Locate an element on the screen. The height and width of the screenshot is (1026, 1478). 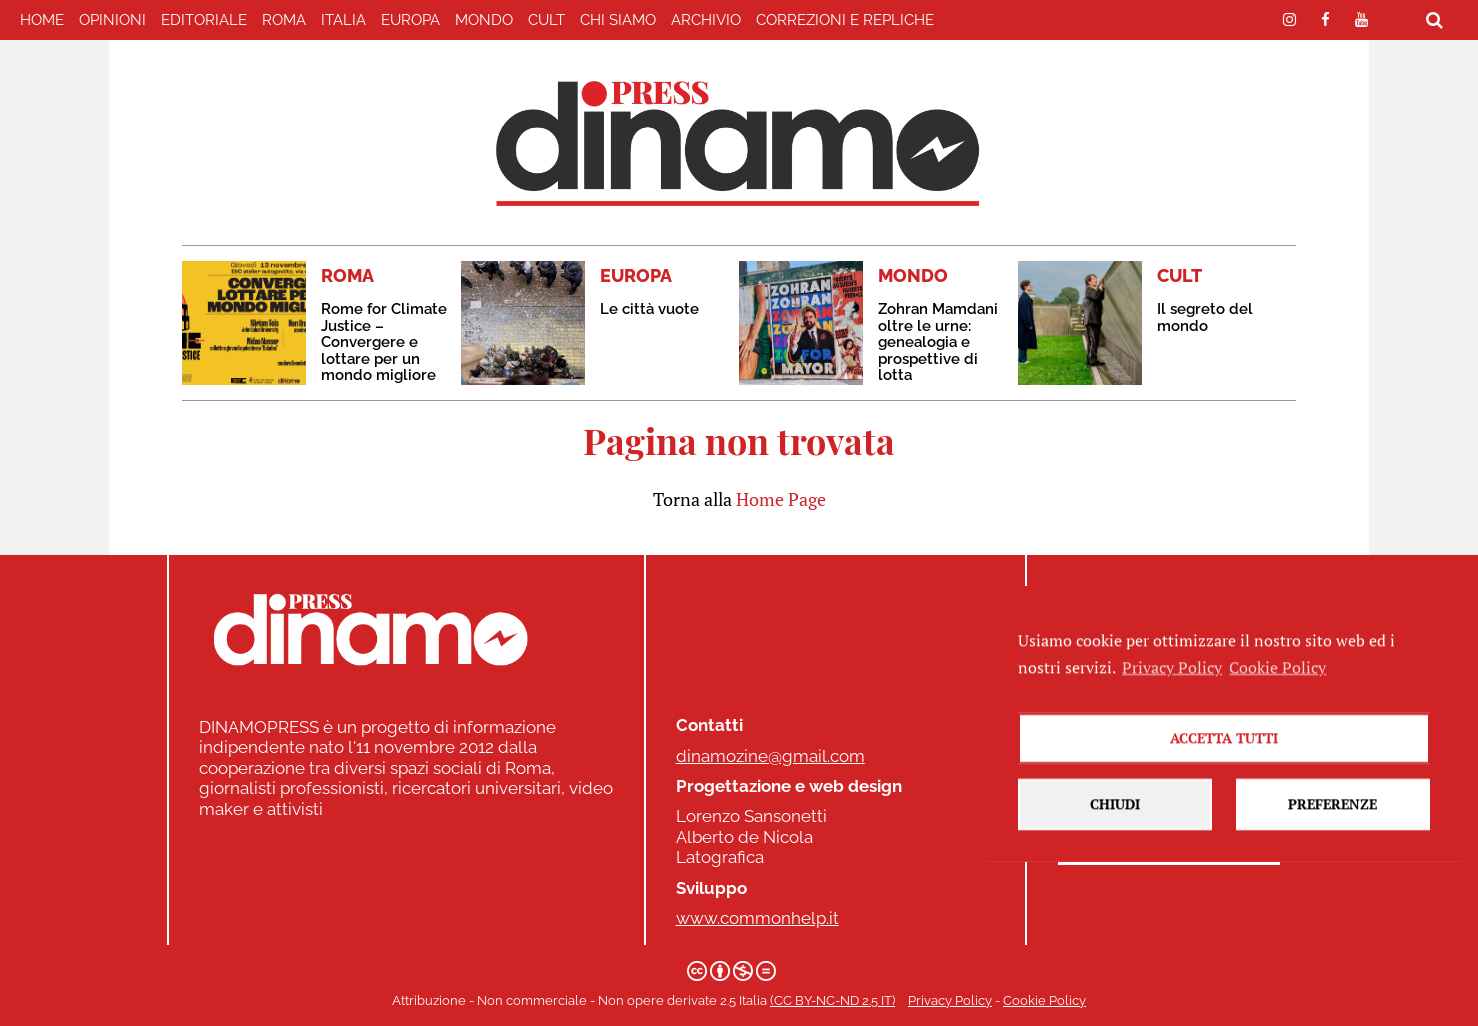
www.commonhelp.it is located at coordinates (757, 918).